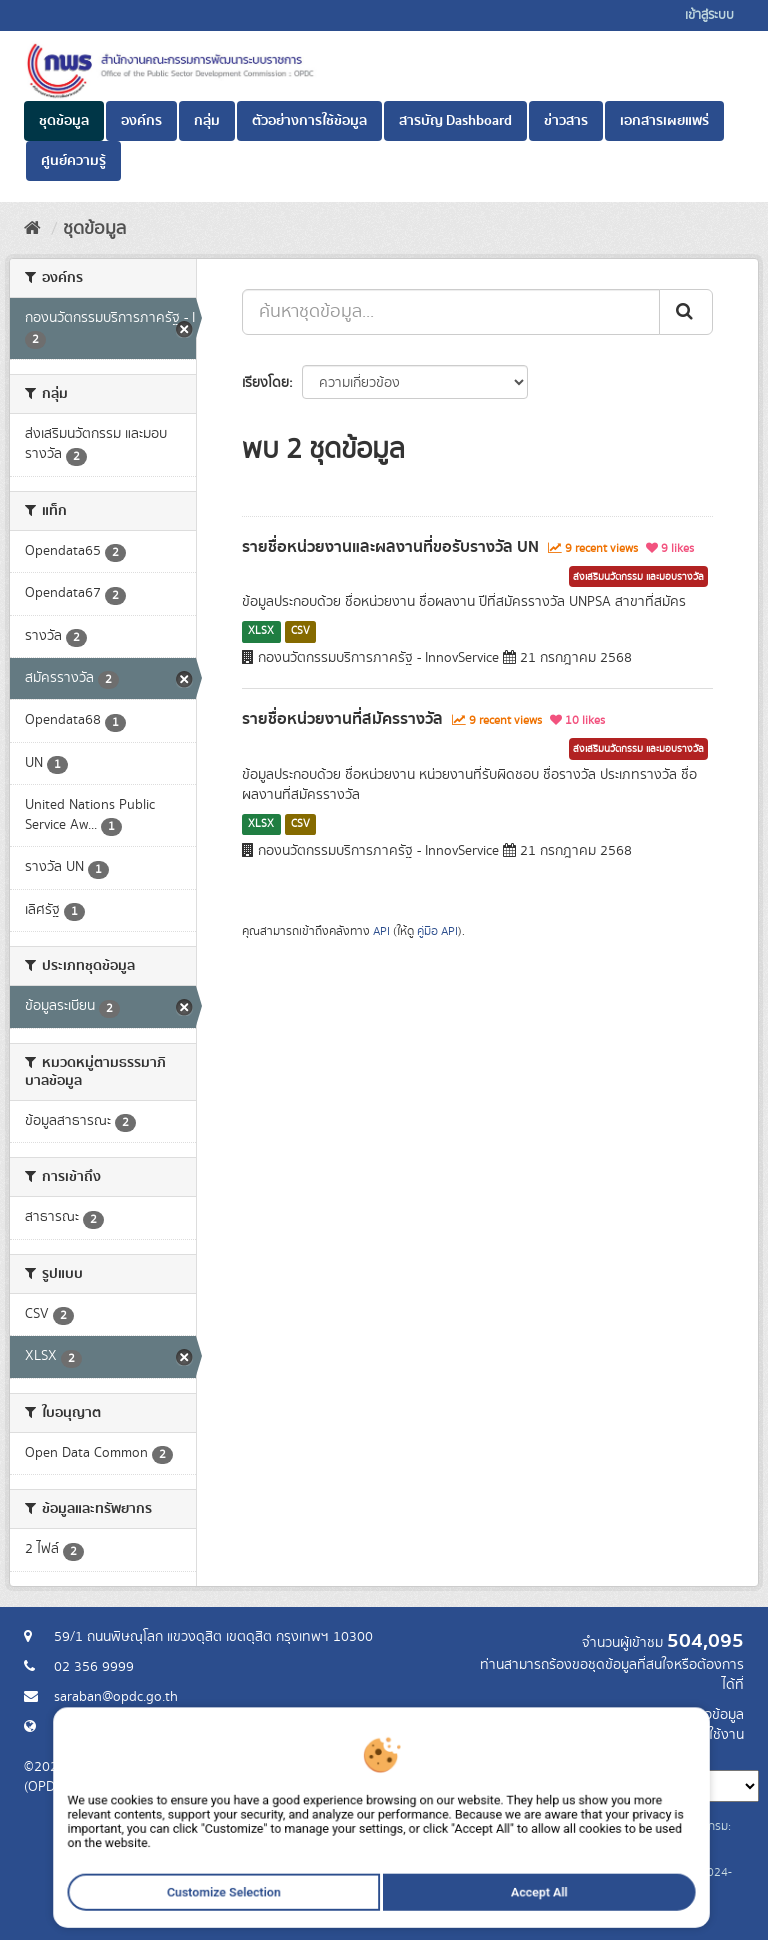 The width and height of the screenshot is (768, 1940). What do you see at coordinates (309, 121) in the screenshot?
I see `ตัวอย่างการใช้ข้อมูล` at bounding box center [309, 121].